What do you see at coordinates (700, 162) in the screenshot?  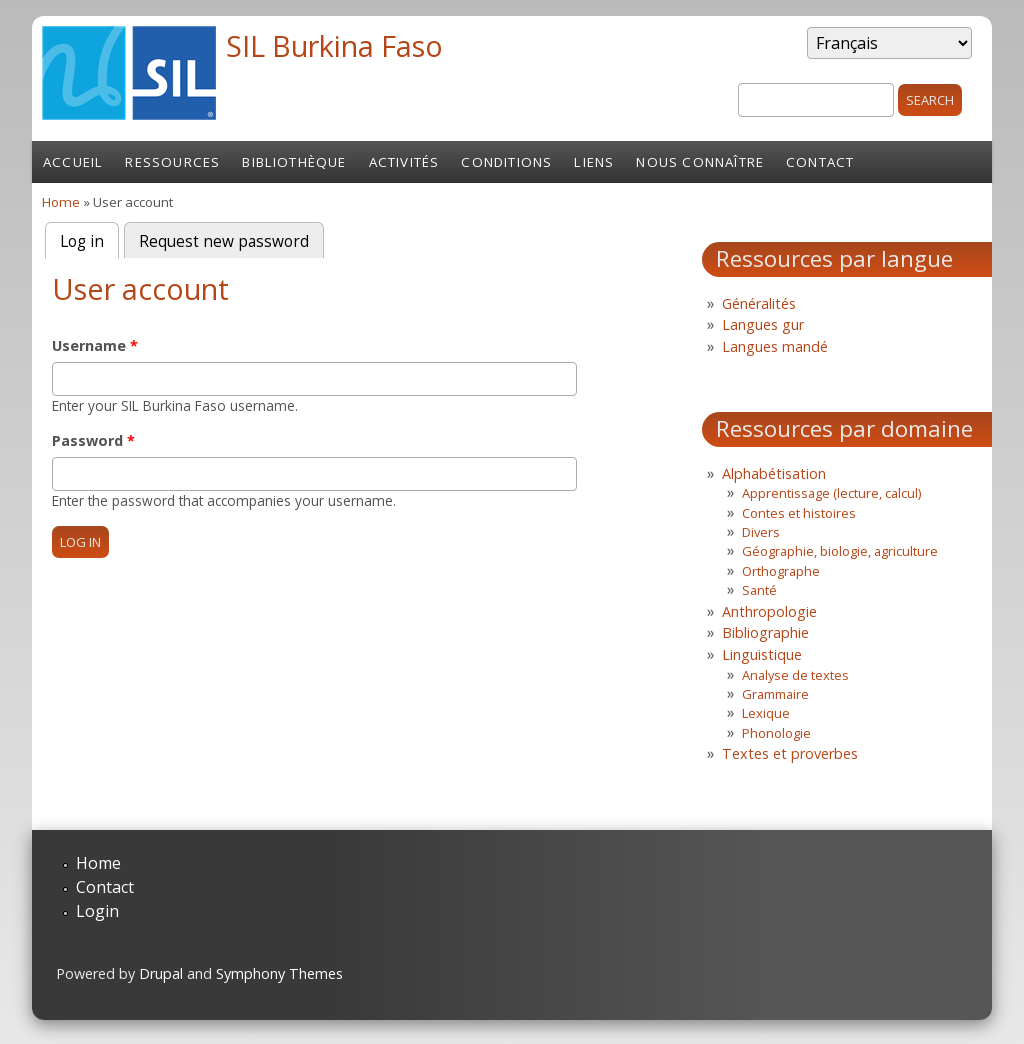 I see `Nous connaître` at bounding box center [700, 162].